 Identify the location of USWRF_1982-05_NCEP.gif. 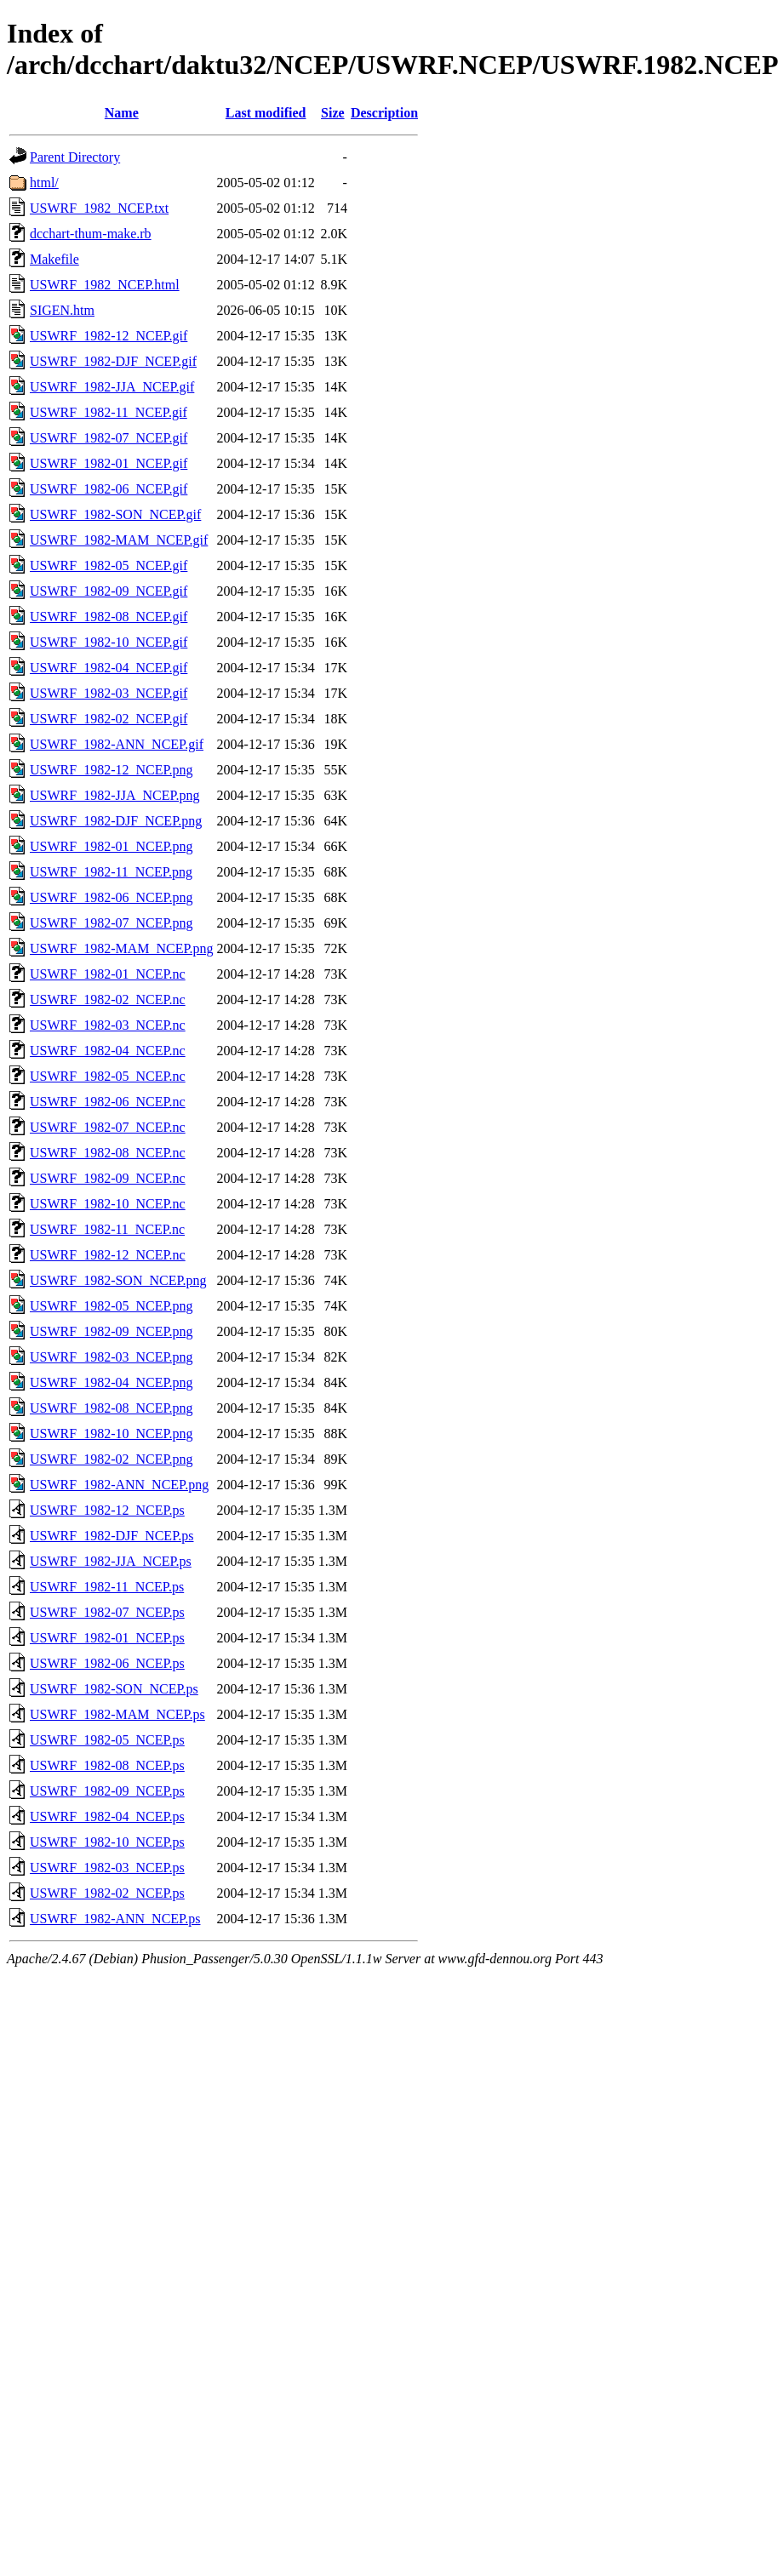
(108, 565).